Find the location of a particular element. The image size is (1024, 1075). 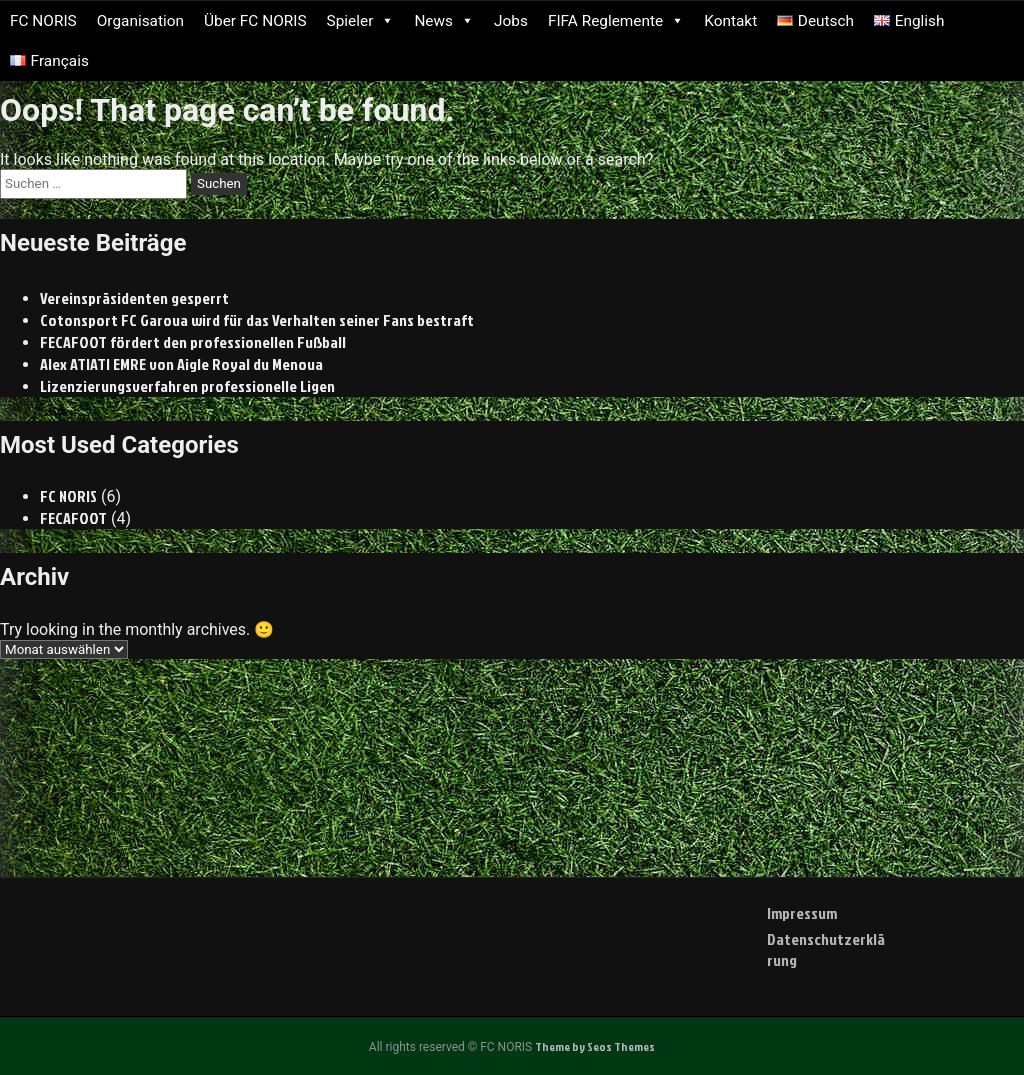

Kontakt is located at coordinates (730, 21).